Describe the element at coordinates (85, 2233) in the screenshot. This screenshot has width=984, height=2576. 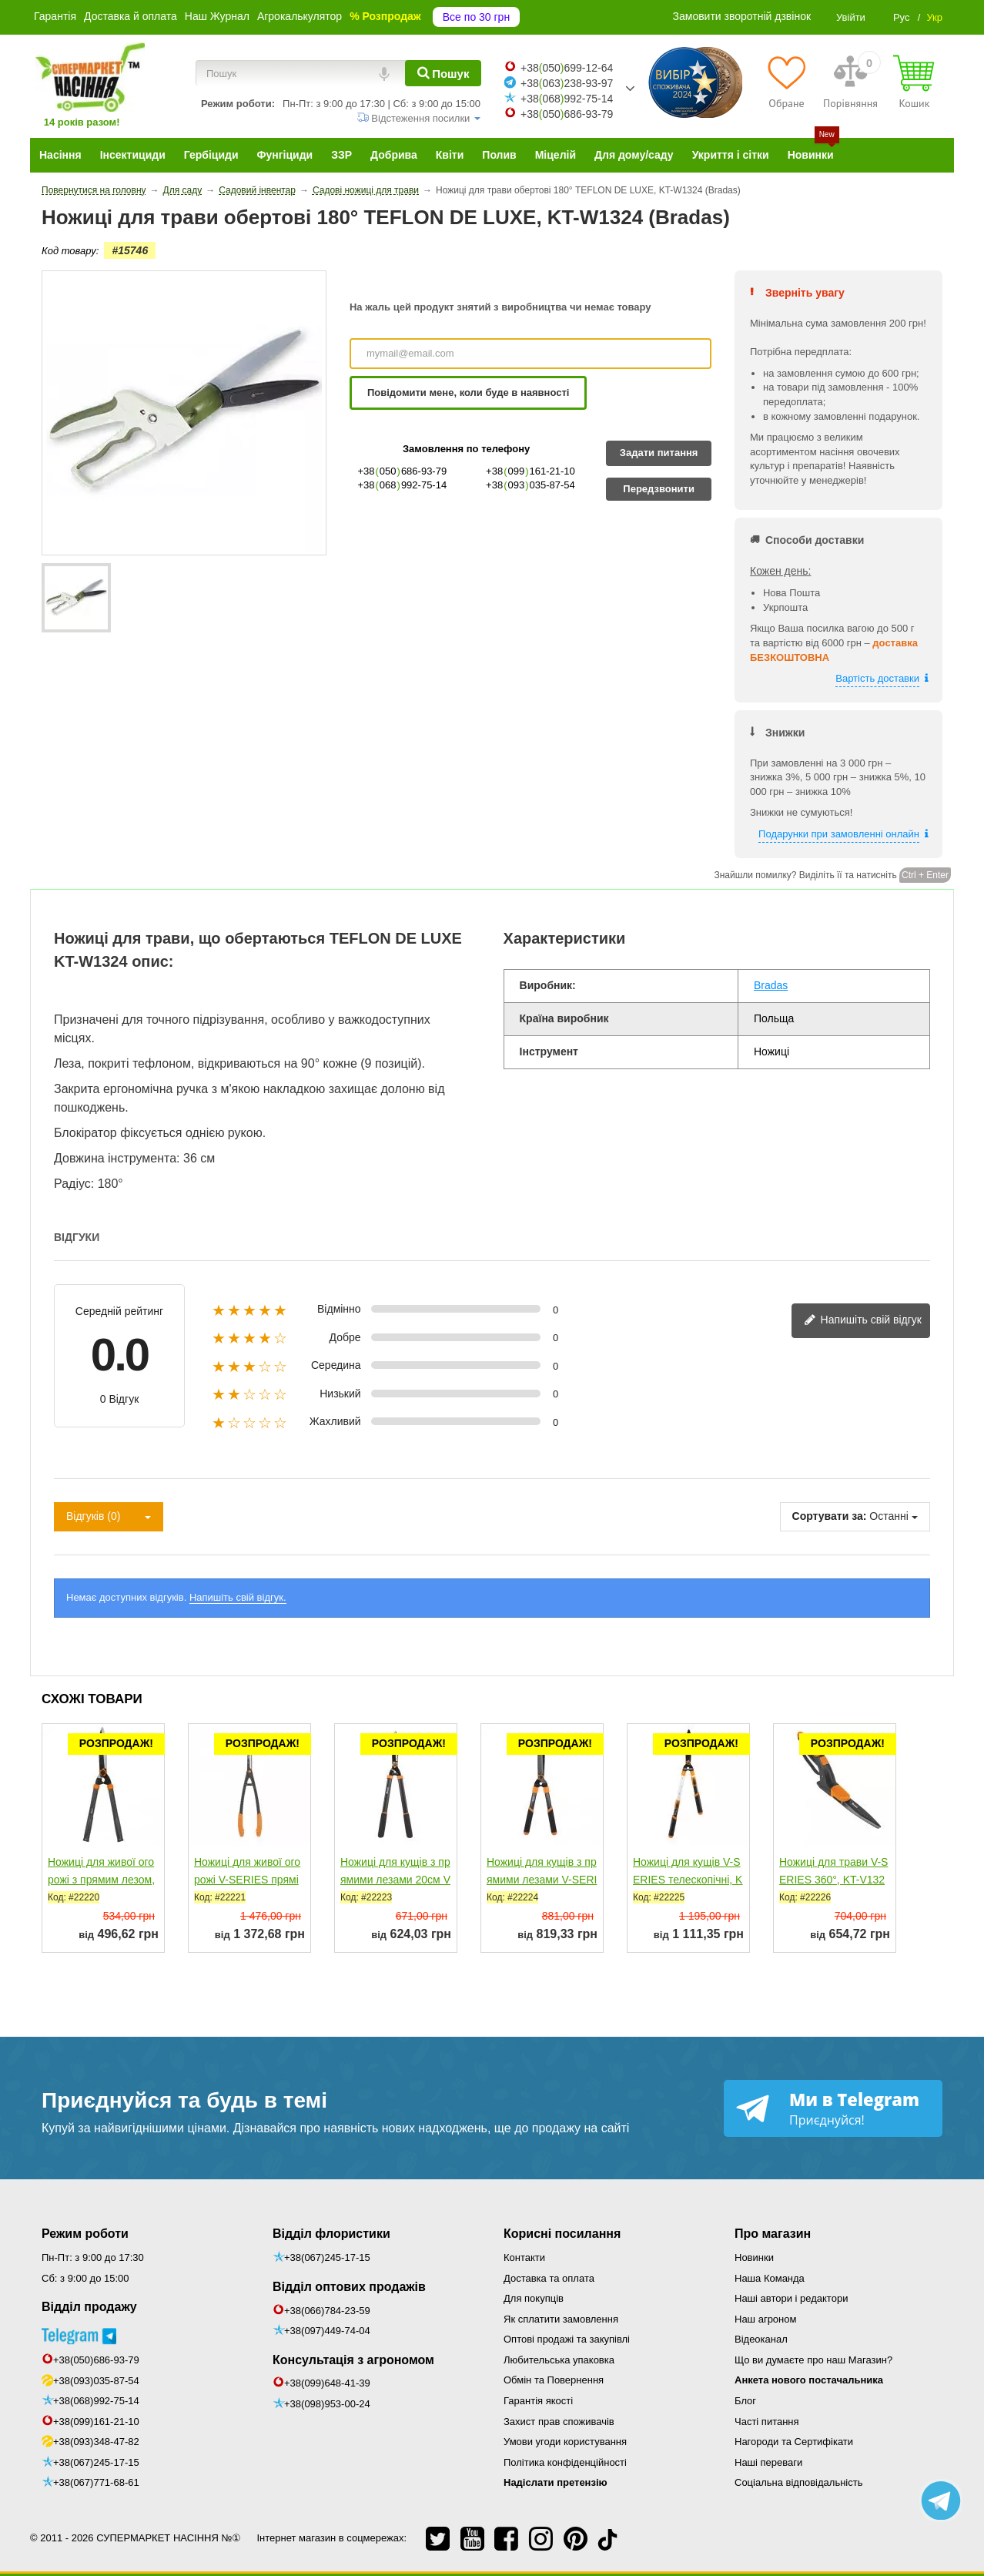
I see `Режим роботи` at that location.